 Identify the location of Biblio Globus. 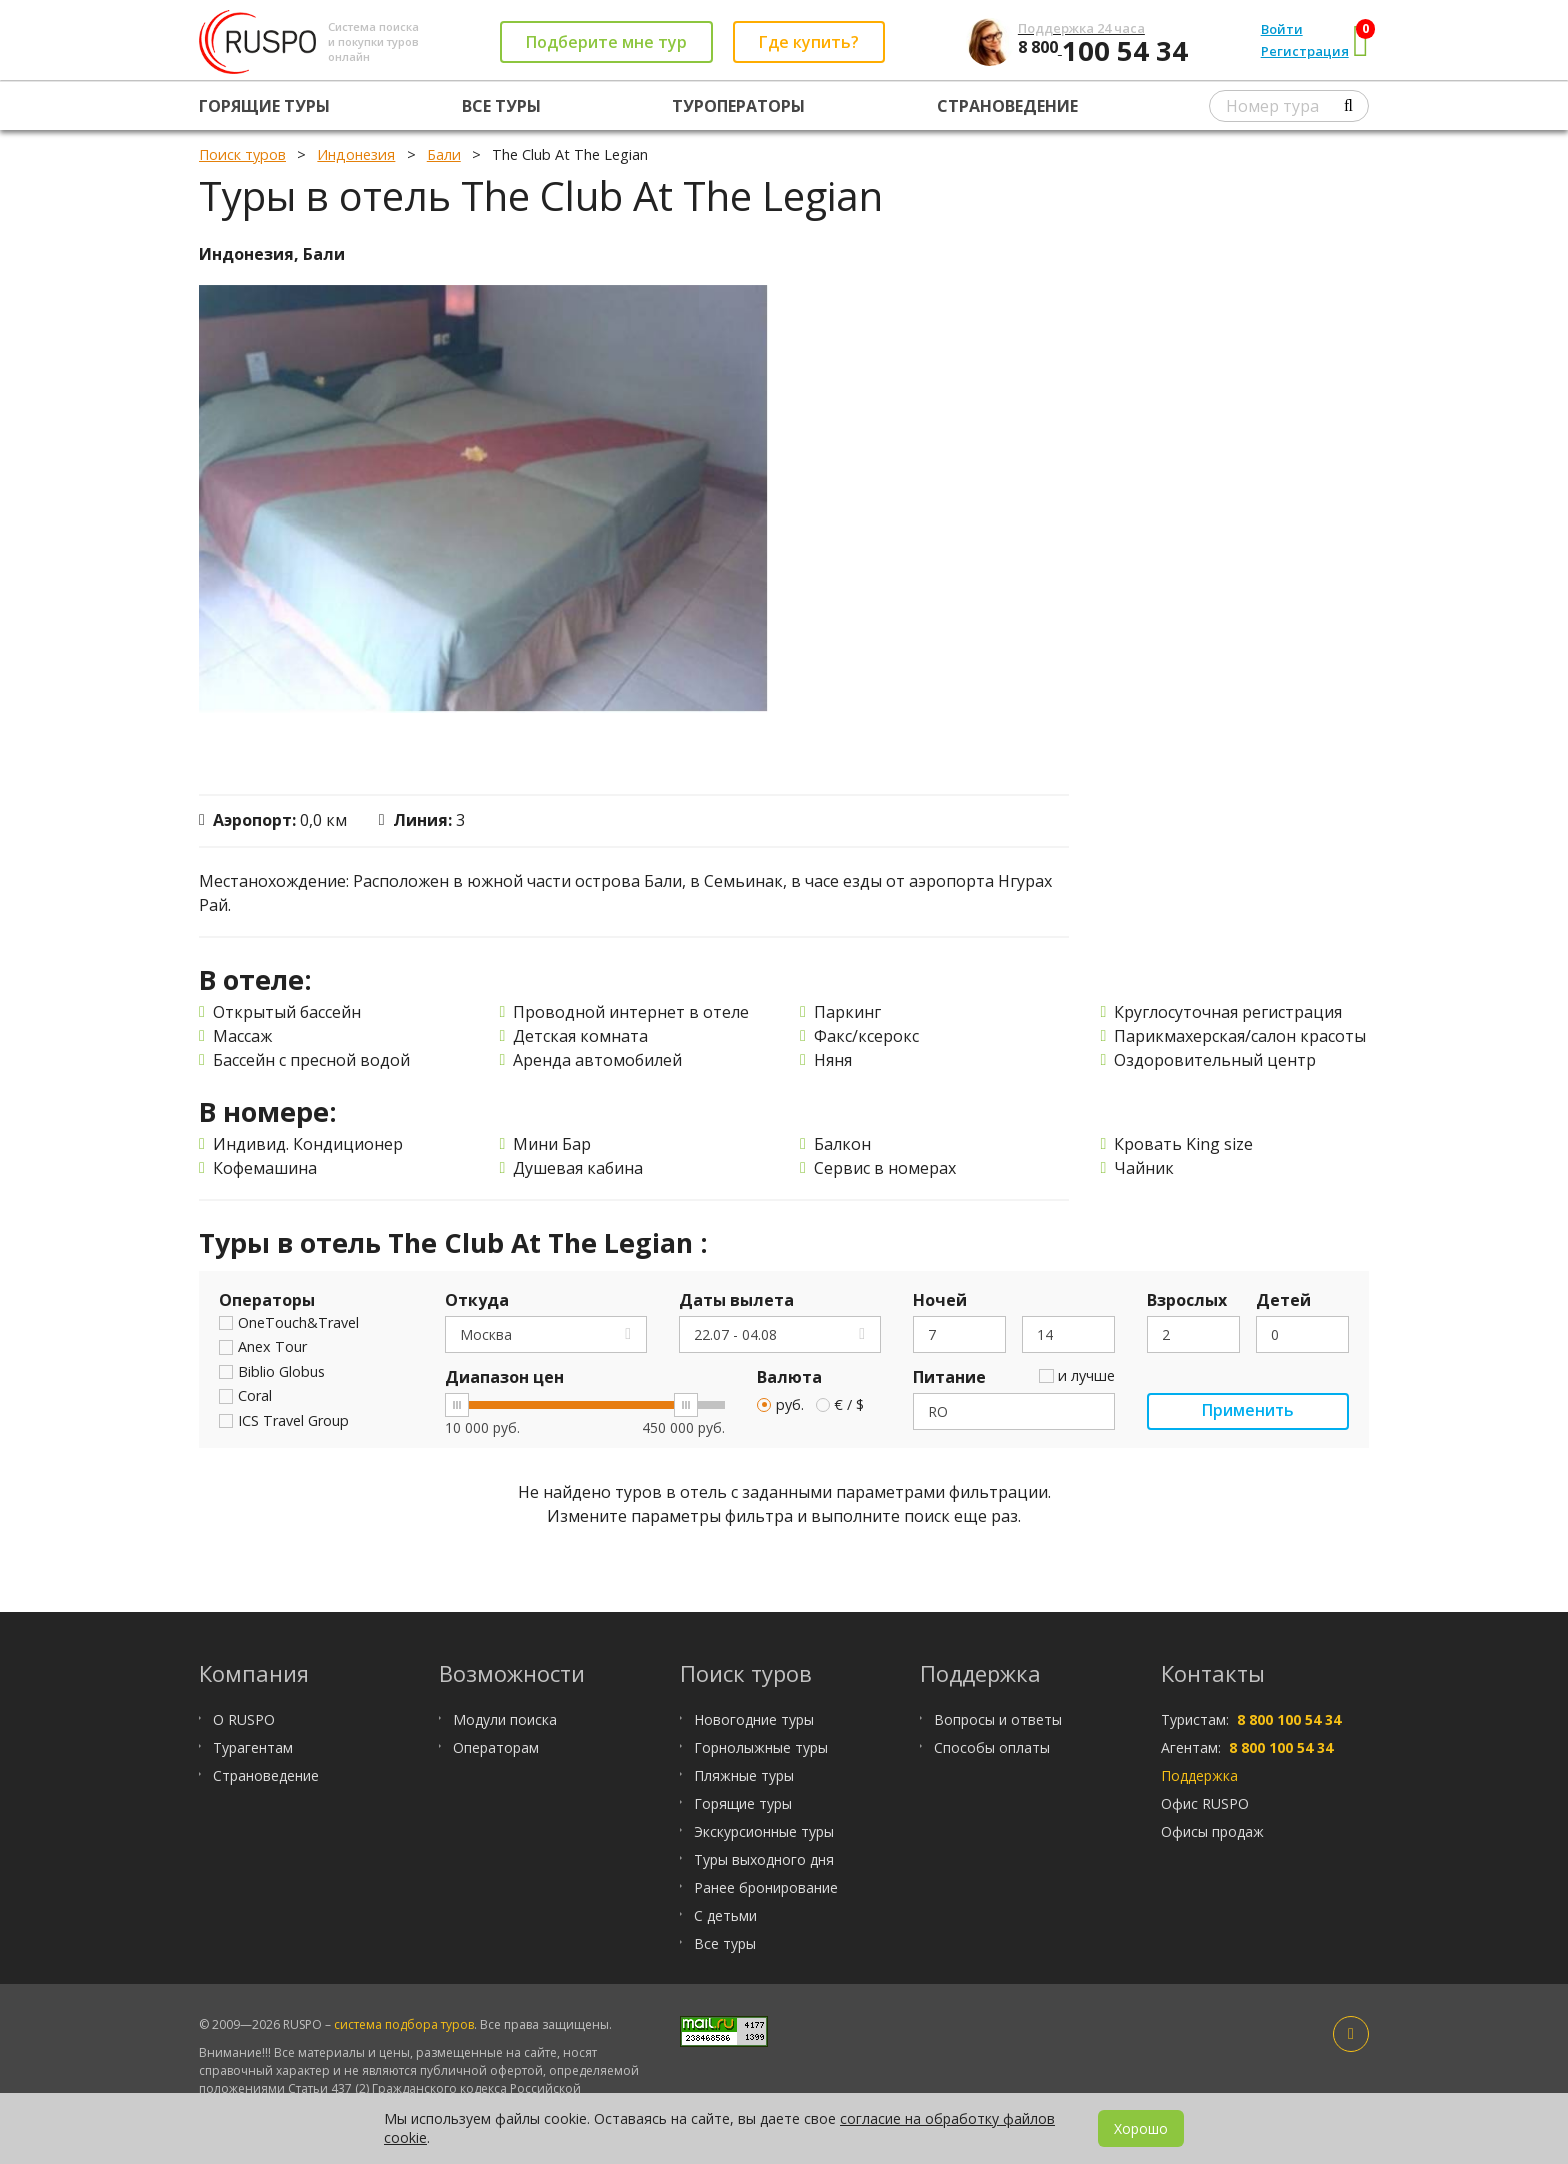
(272, 1373).